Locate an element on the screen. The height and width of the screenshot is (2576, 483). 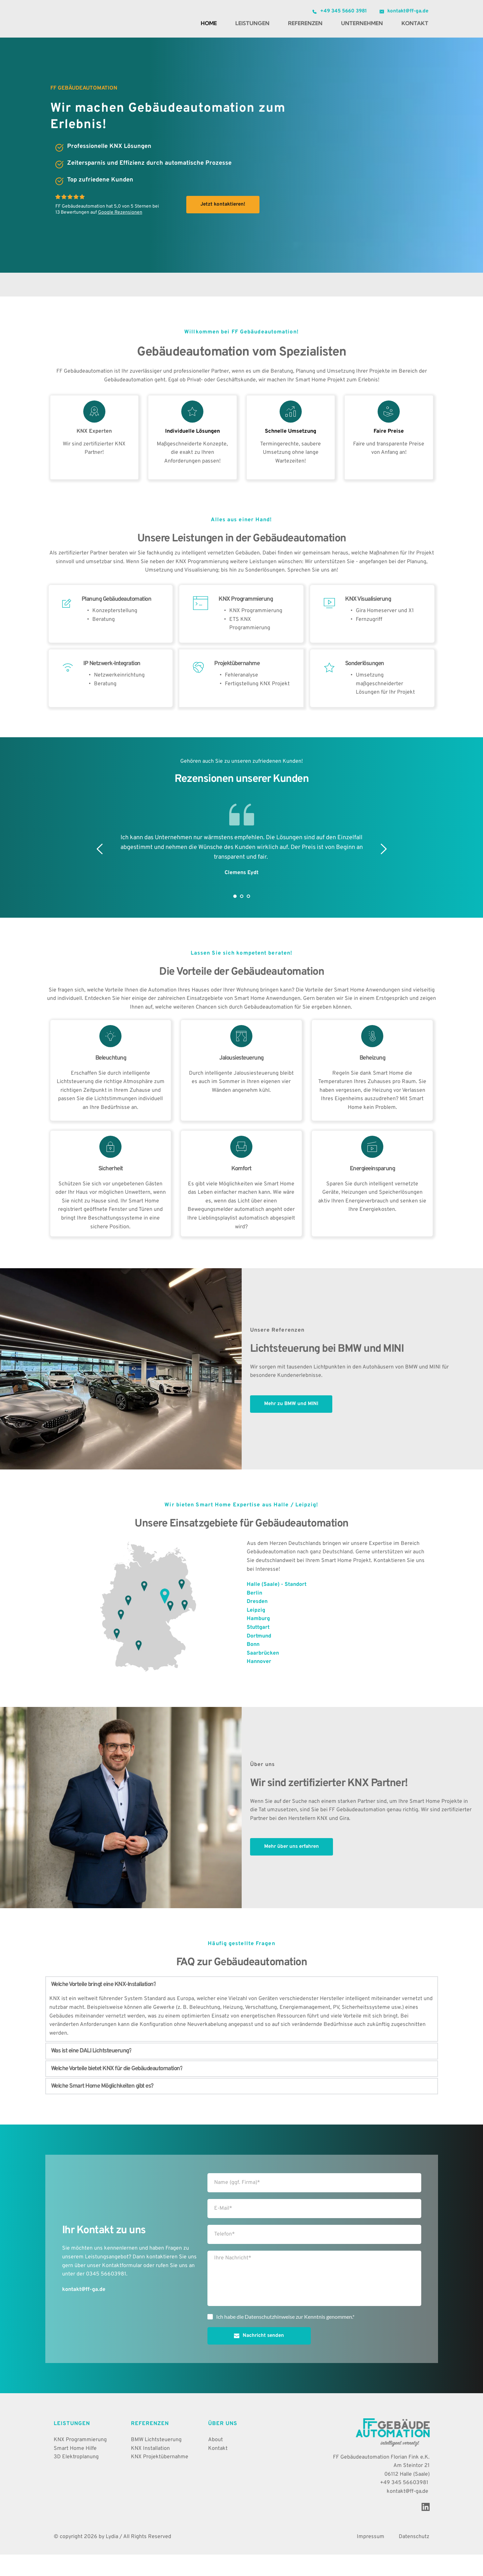
3D Elektroplanung is located at coordinates (76, 2478).